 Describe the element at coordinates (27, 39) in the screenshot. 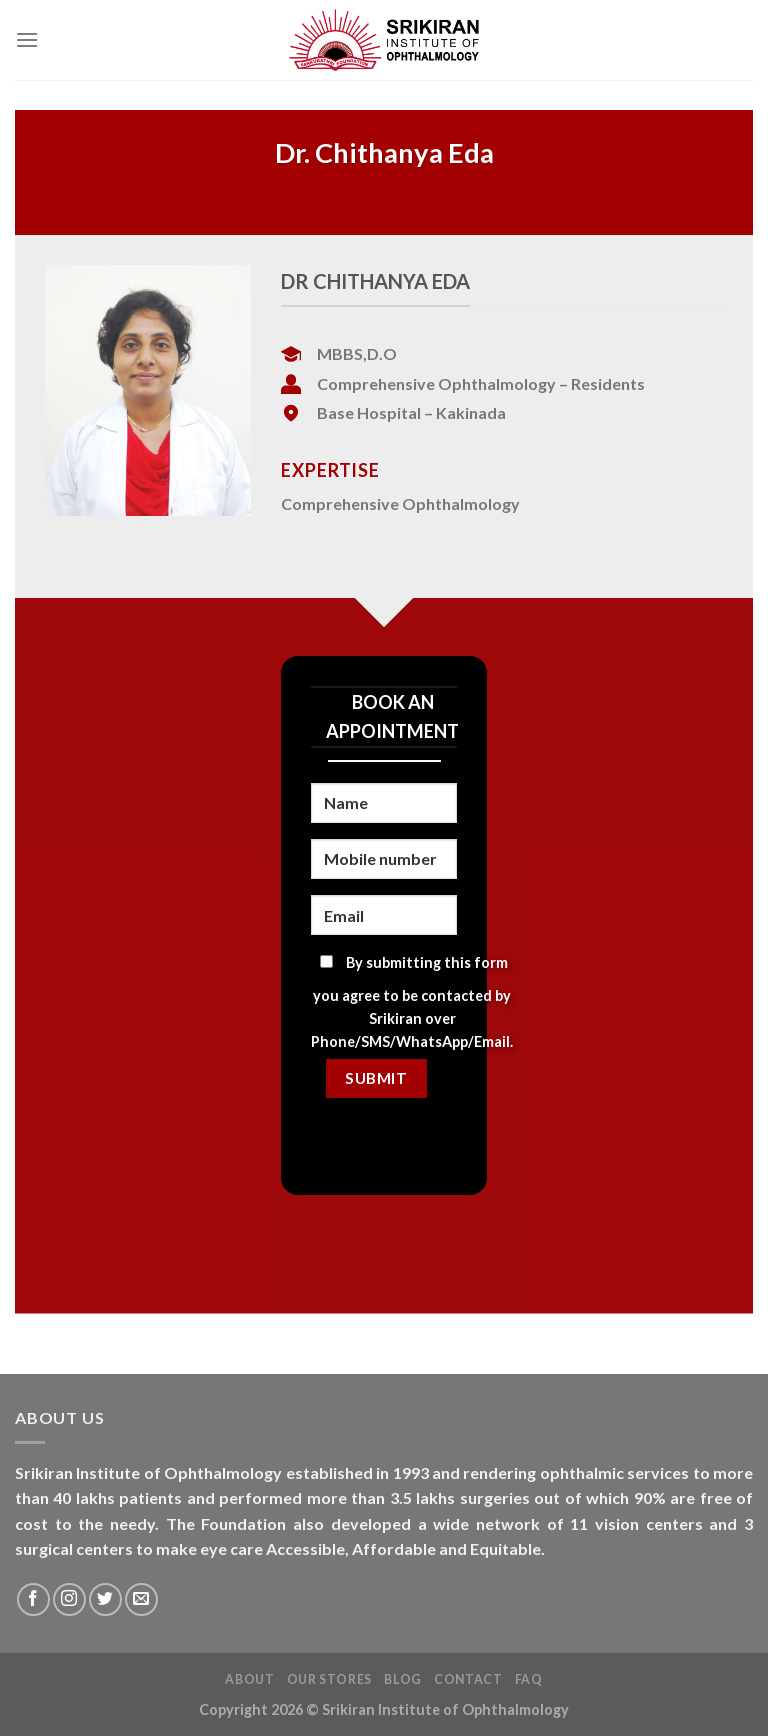

I see `[Menu]` at that location.